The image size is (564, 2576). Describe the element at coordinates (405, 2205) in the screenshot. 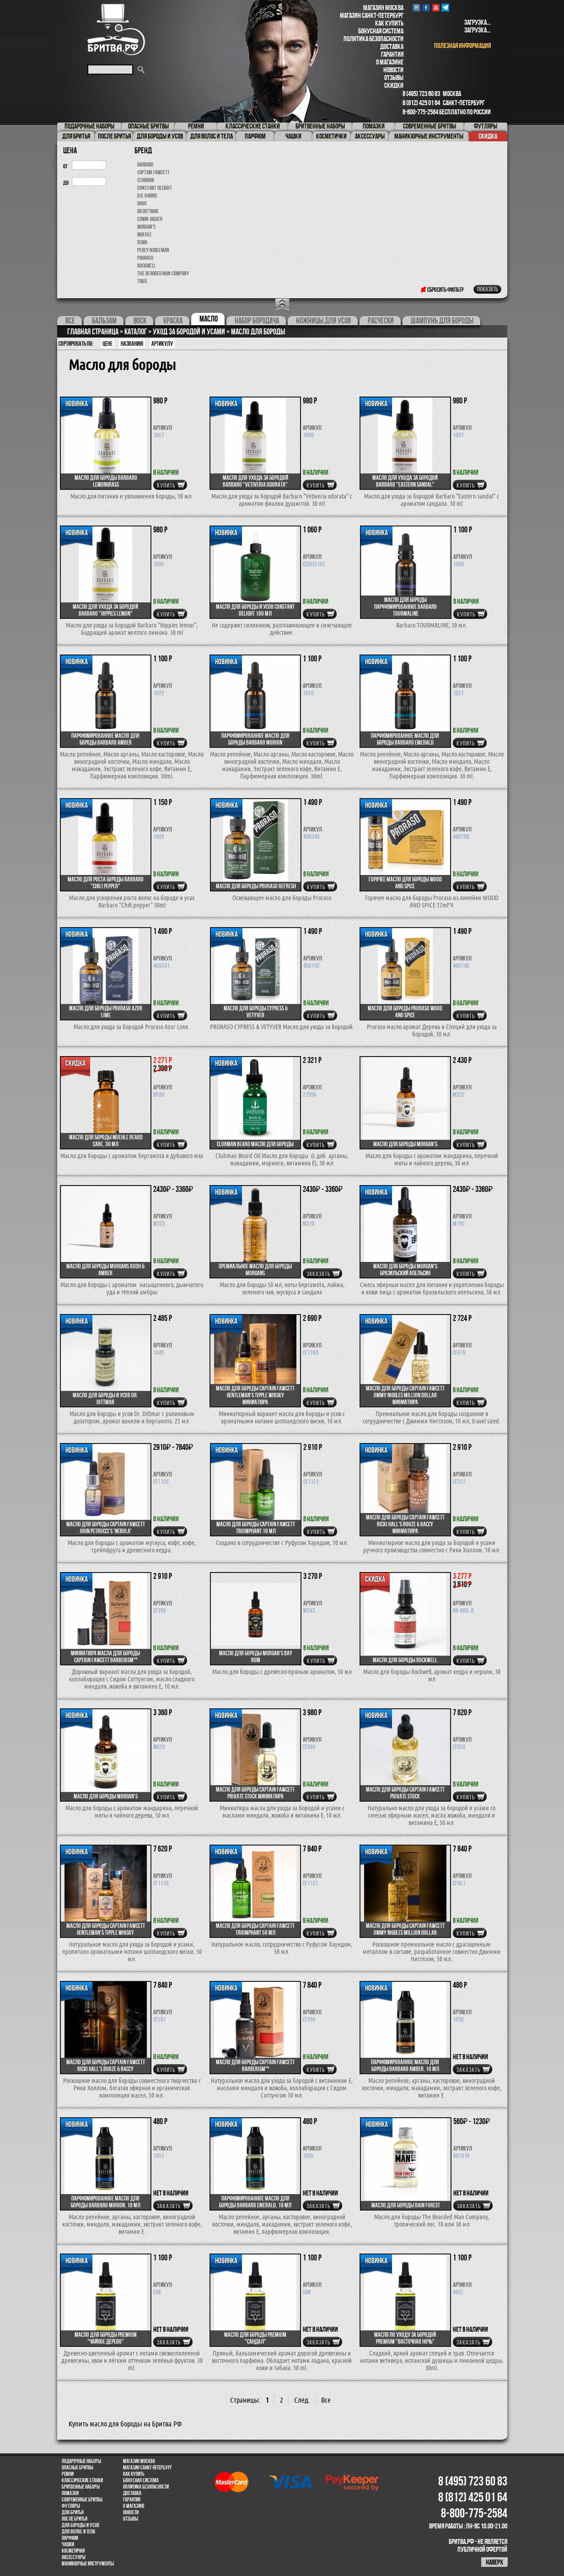

I see `Масло для бороды Rain Forest` at that location.